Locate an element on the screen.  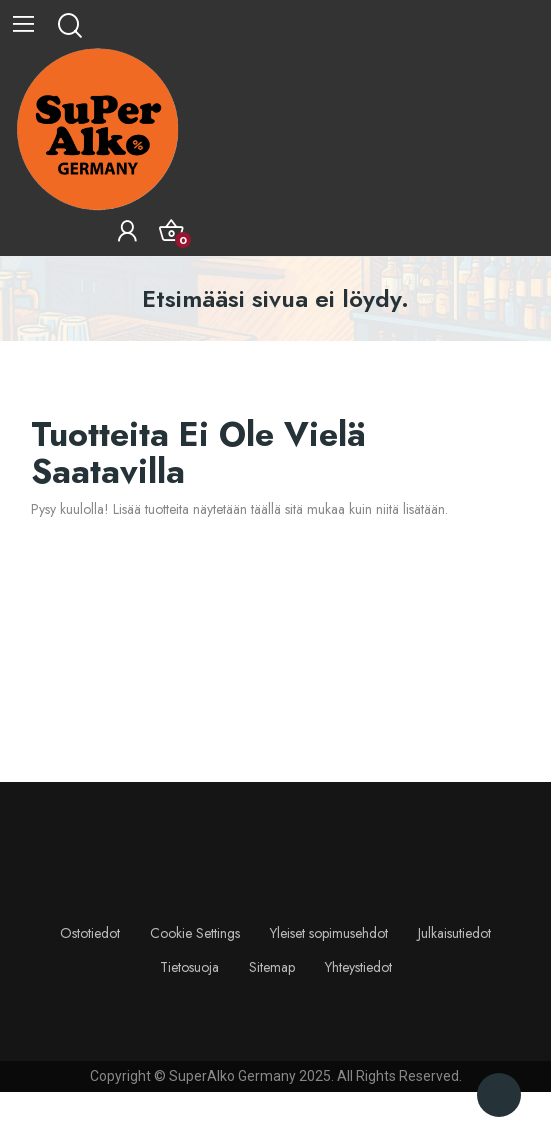
Cookie Settings is located at coordinates (195, 933).